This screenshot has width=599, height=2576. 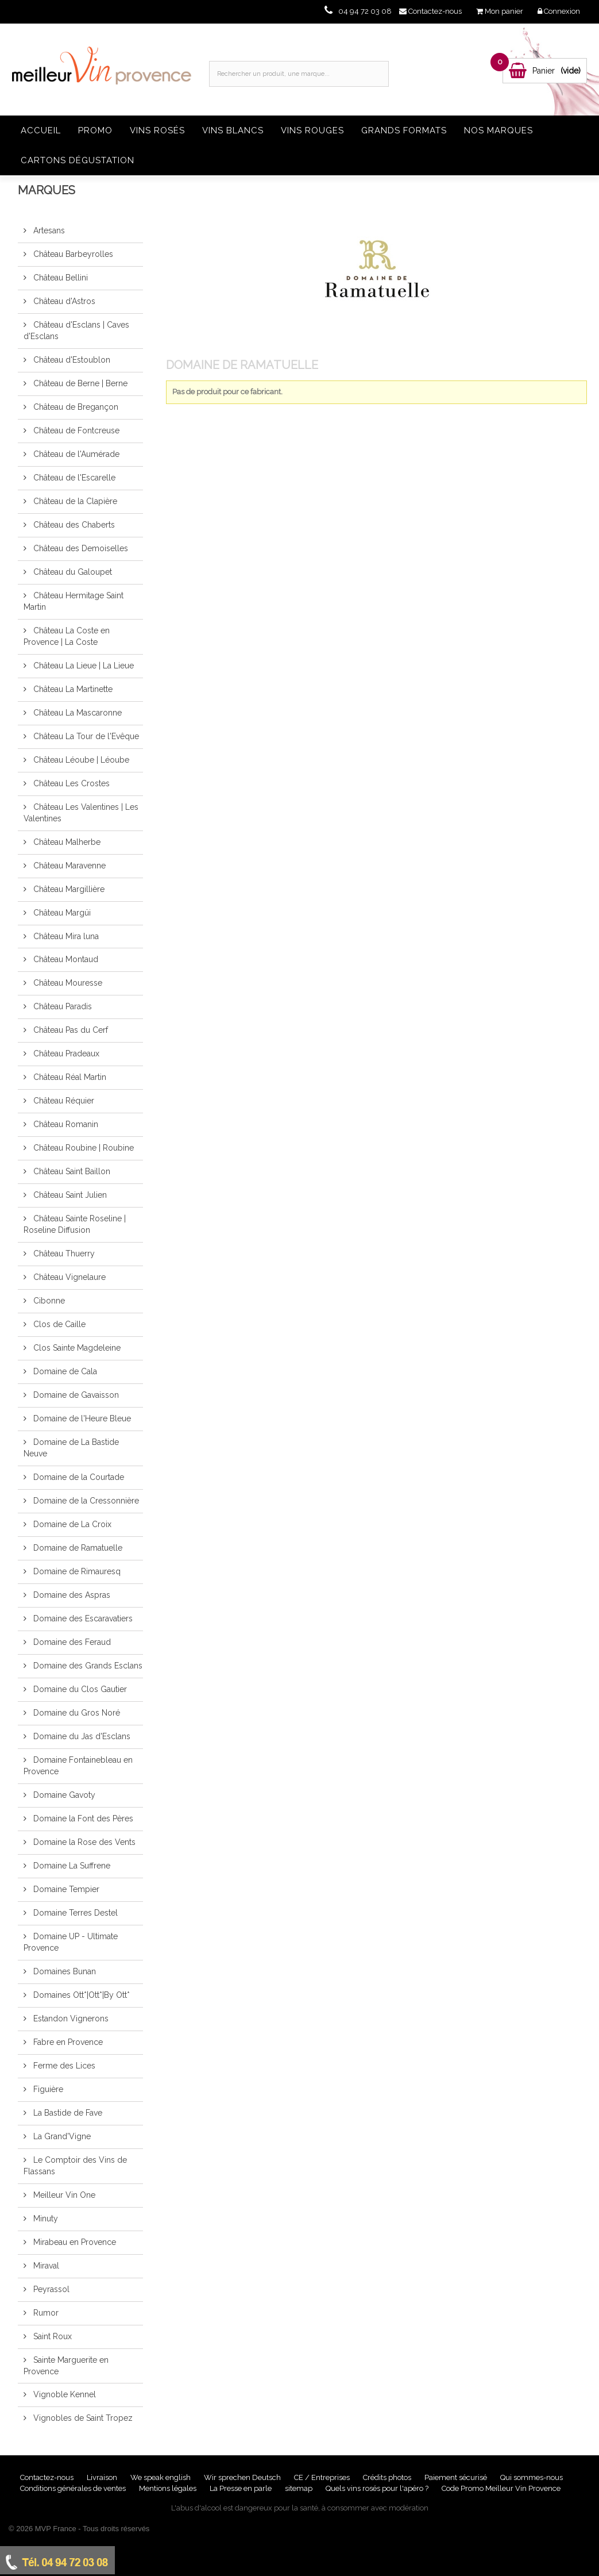 I want to click on Livraison, so click(x=103, y=2477).